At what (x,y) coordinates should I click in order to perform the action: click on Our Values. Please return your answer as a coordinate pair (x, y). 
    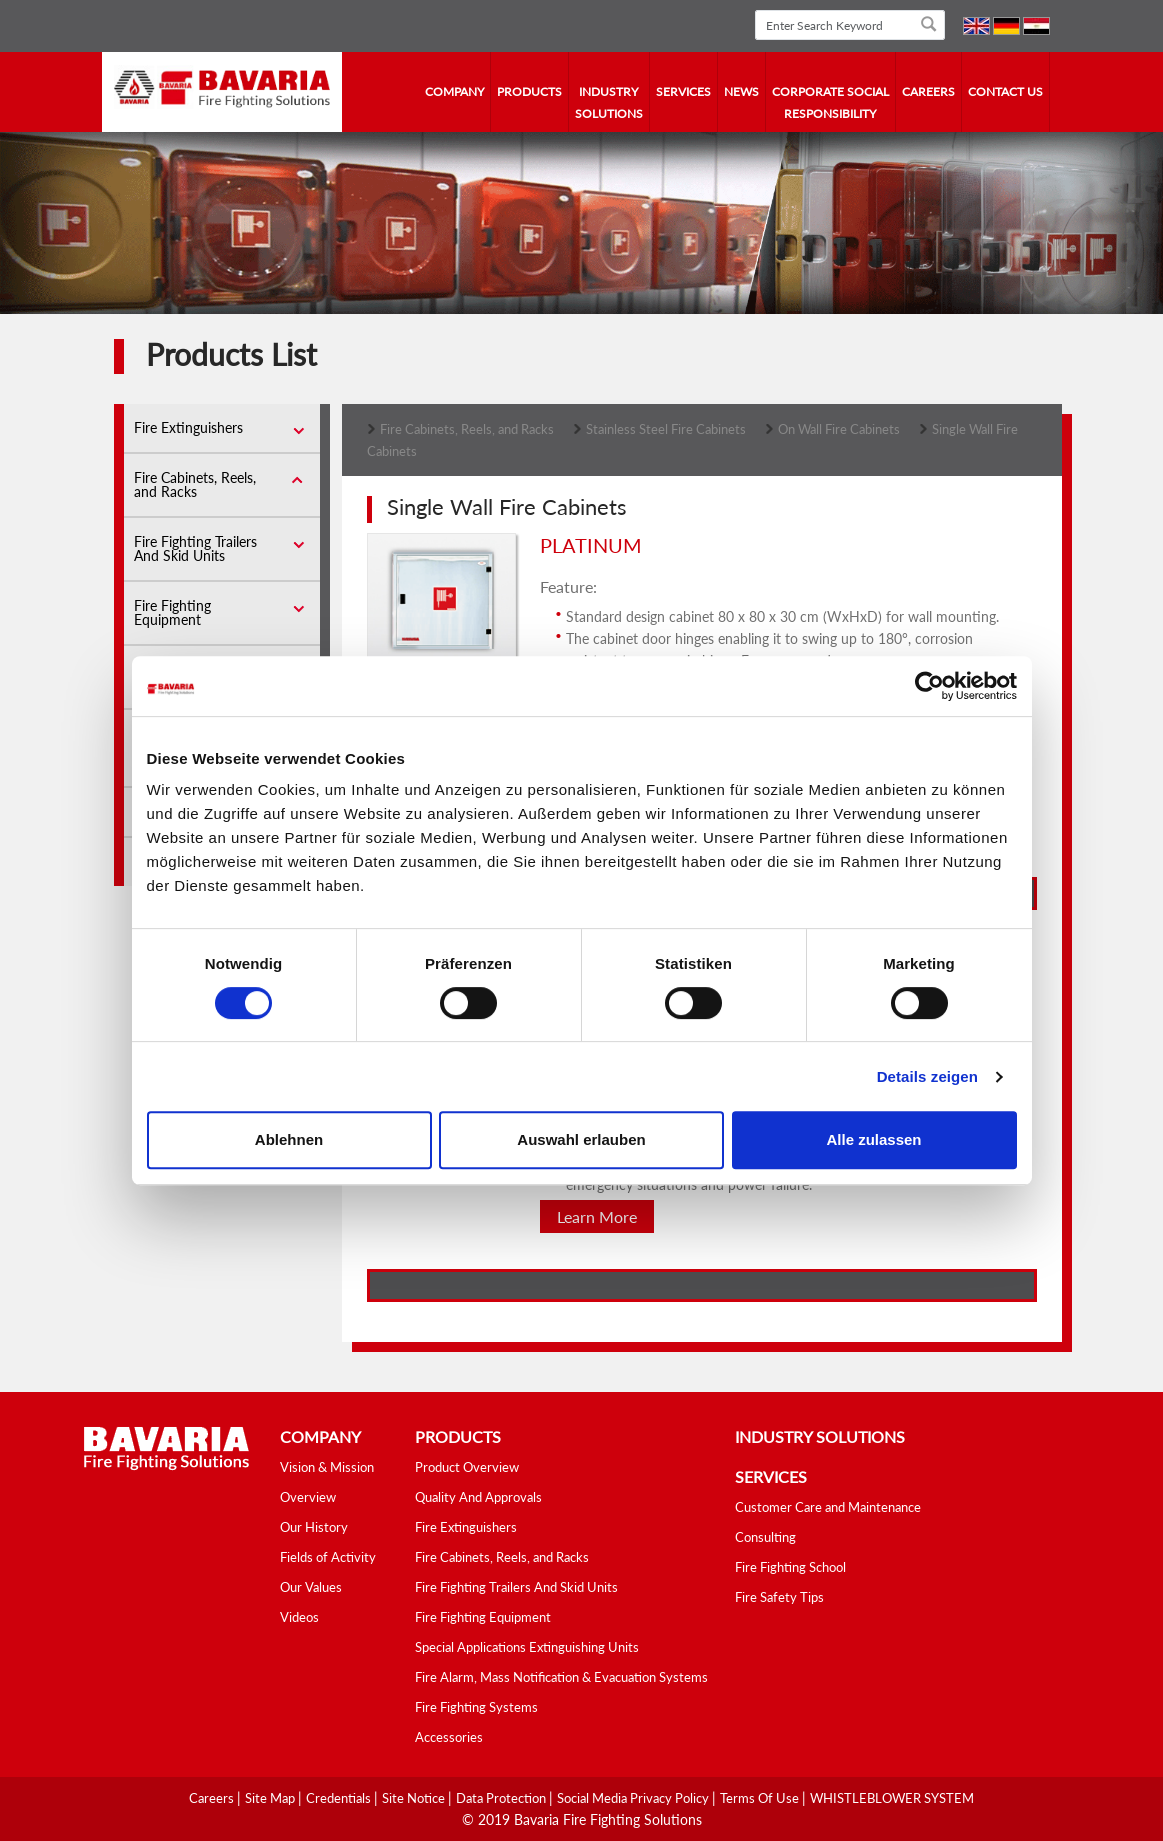
    Looking at the image, I should click on (311, 1587).